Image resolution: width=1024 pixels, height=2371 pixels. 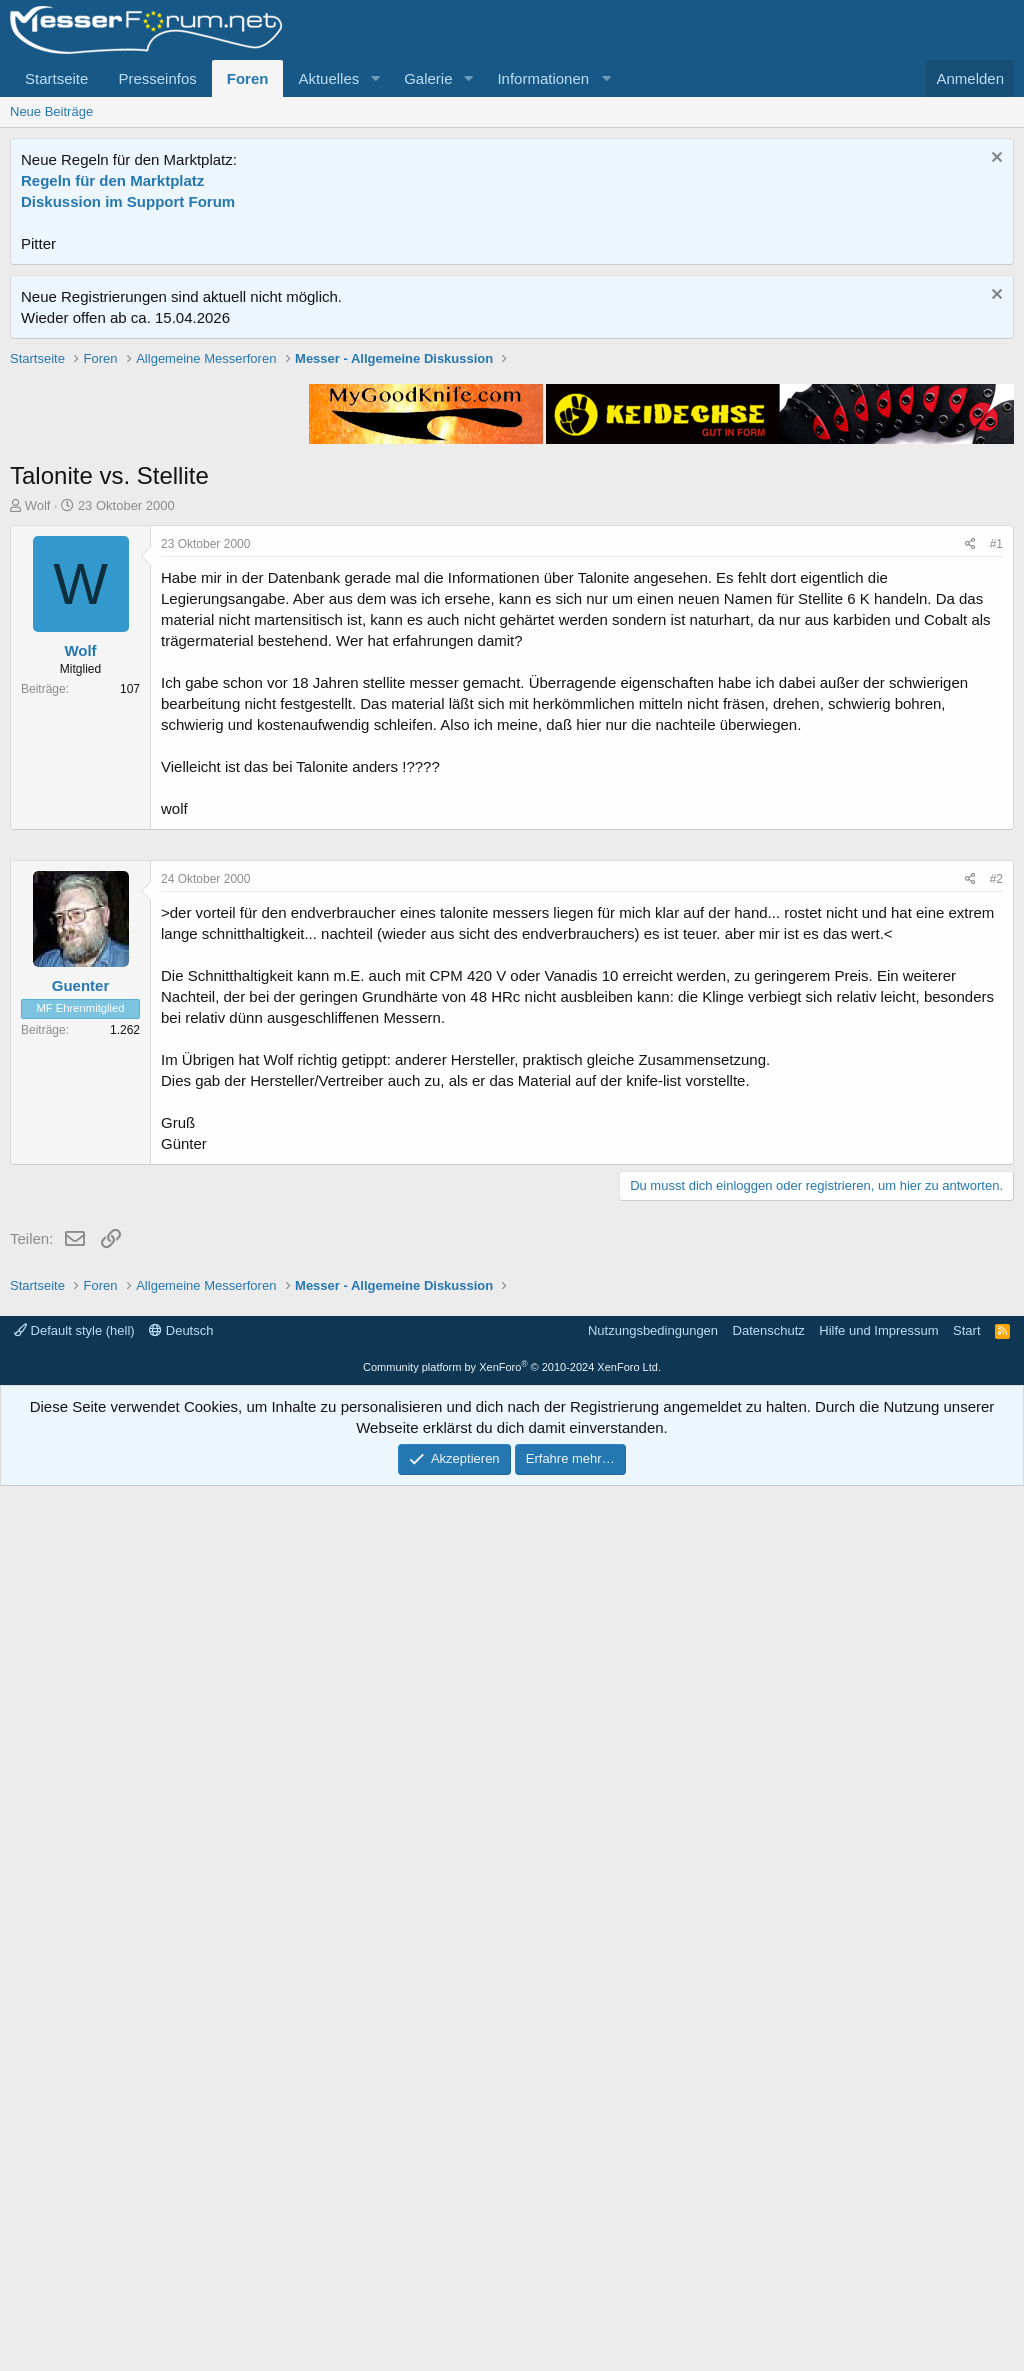 I want to click on Foren, so click(x=248, y=78).